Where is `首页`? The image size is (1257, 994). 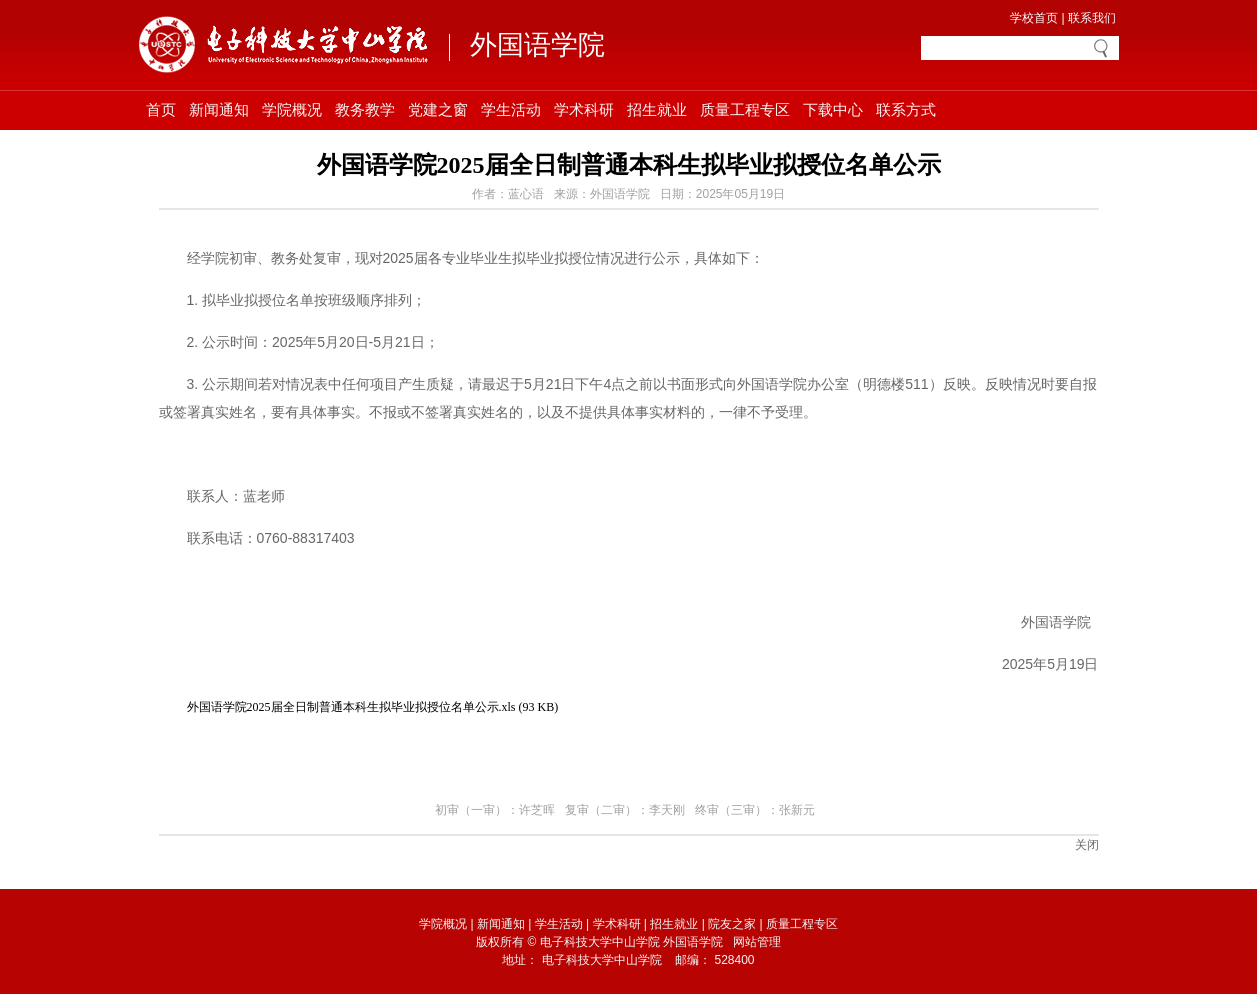
首页 is located at coordinates (161, 110).